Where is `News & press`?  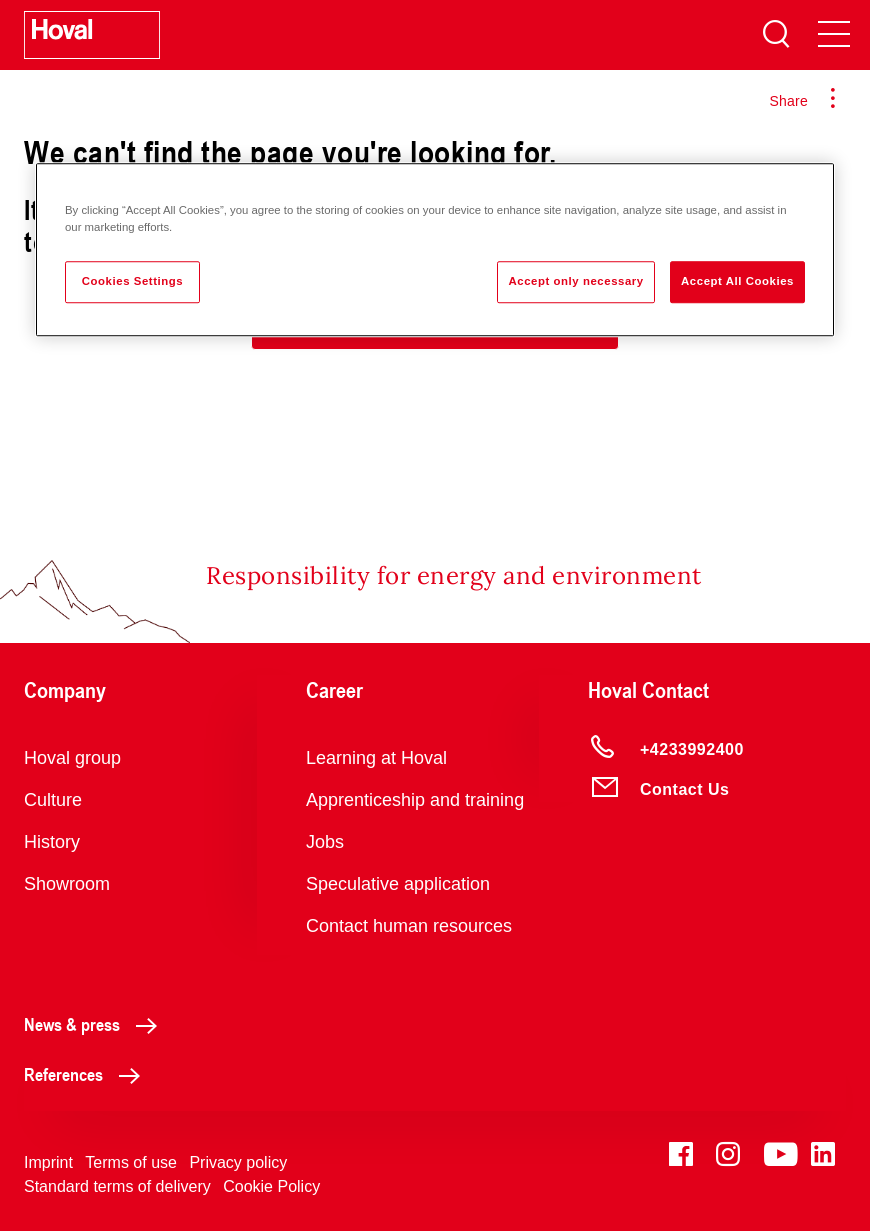
News & press is located at coordinates (96, 1024).